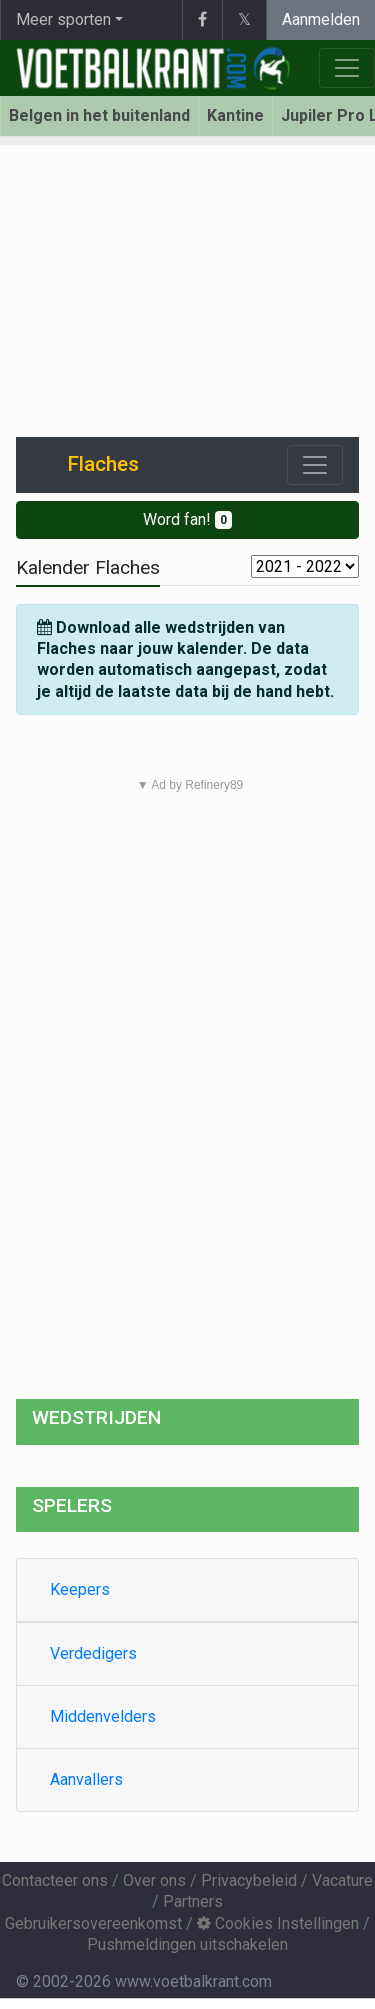  I want to click on Gebruikersovereenkomst, so click(93, 1923).